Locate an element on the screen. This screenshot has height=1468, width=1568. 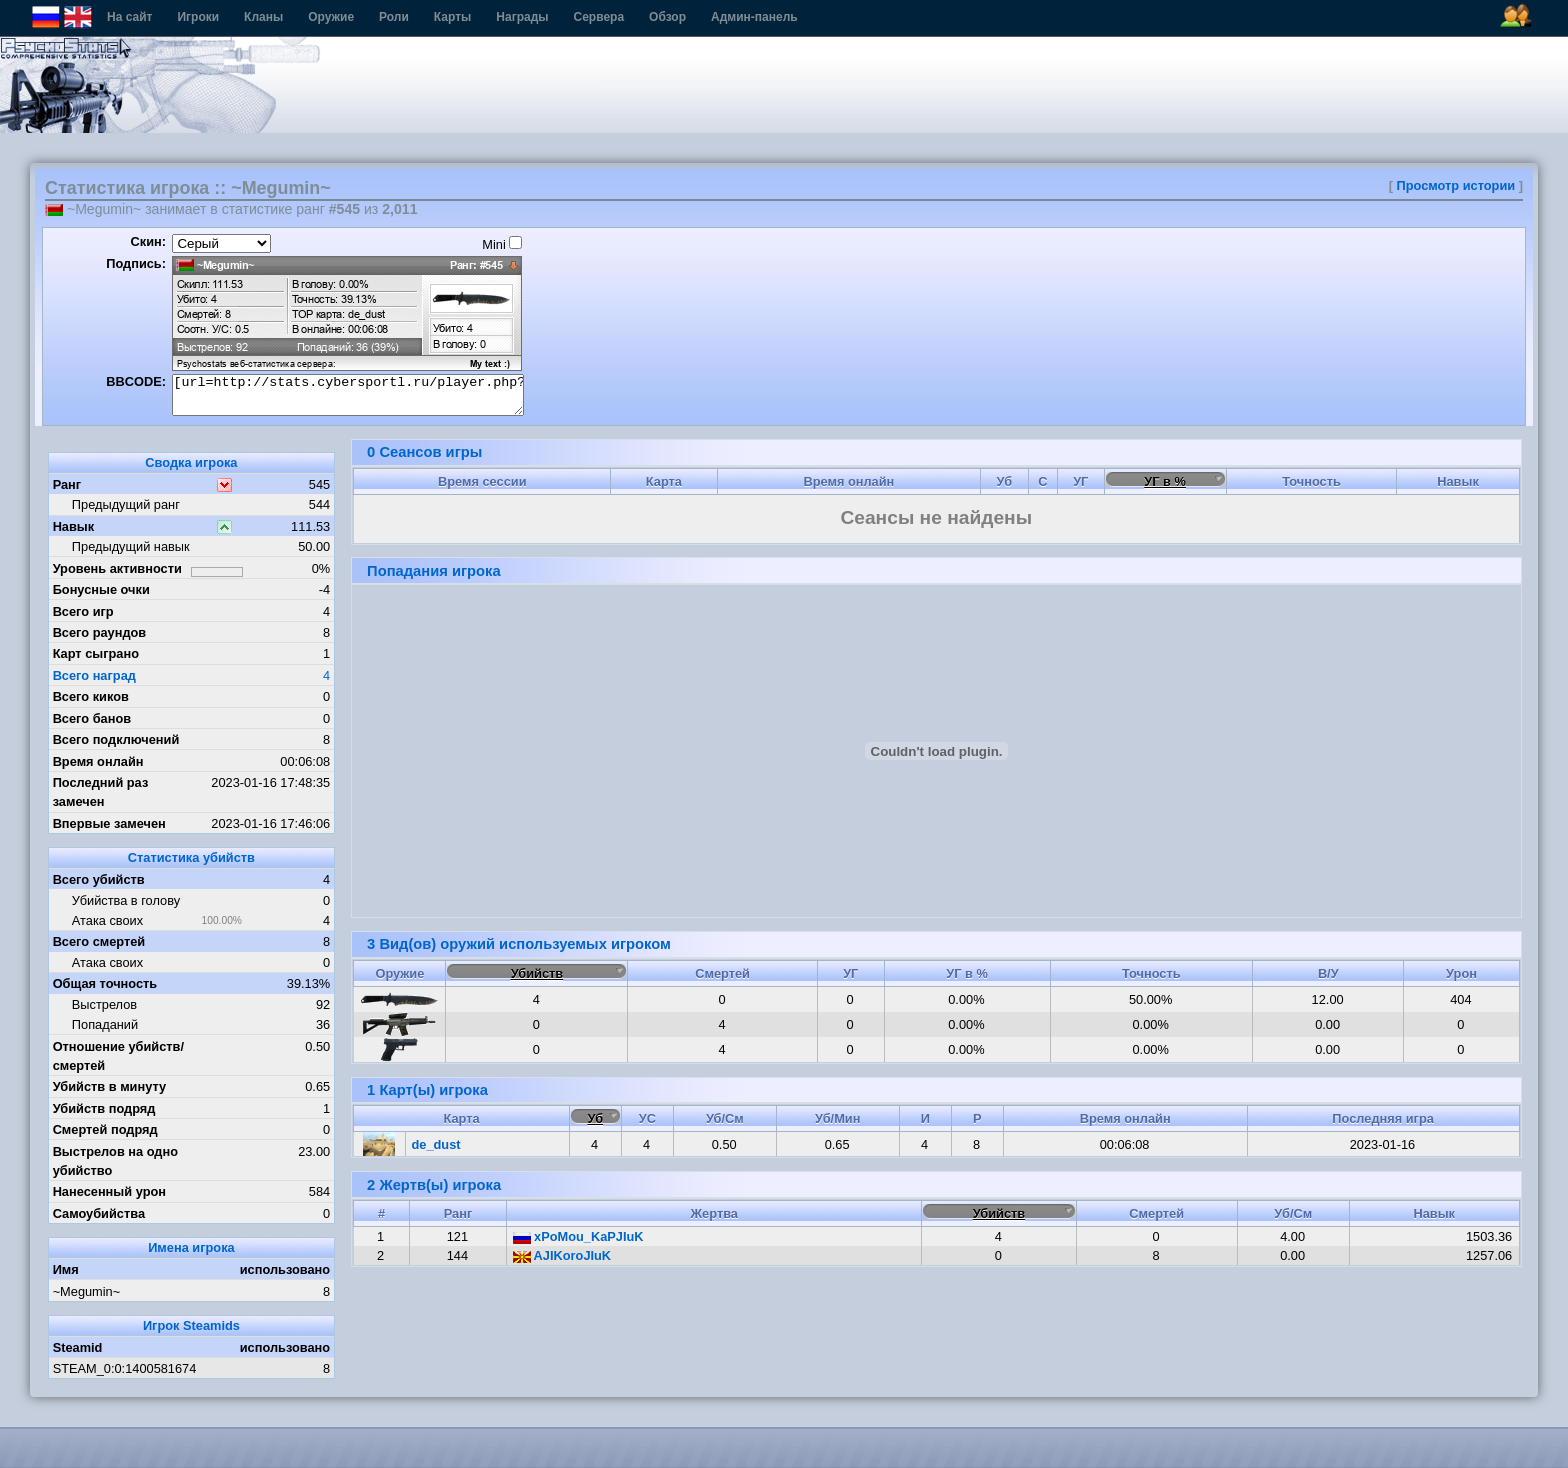
Убийства в голову is located at coordinates (126, 900).